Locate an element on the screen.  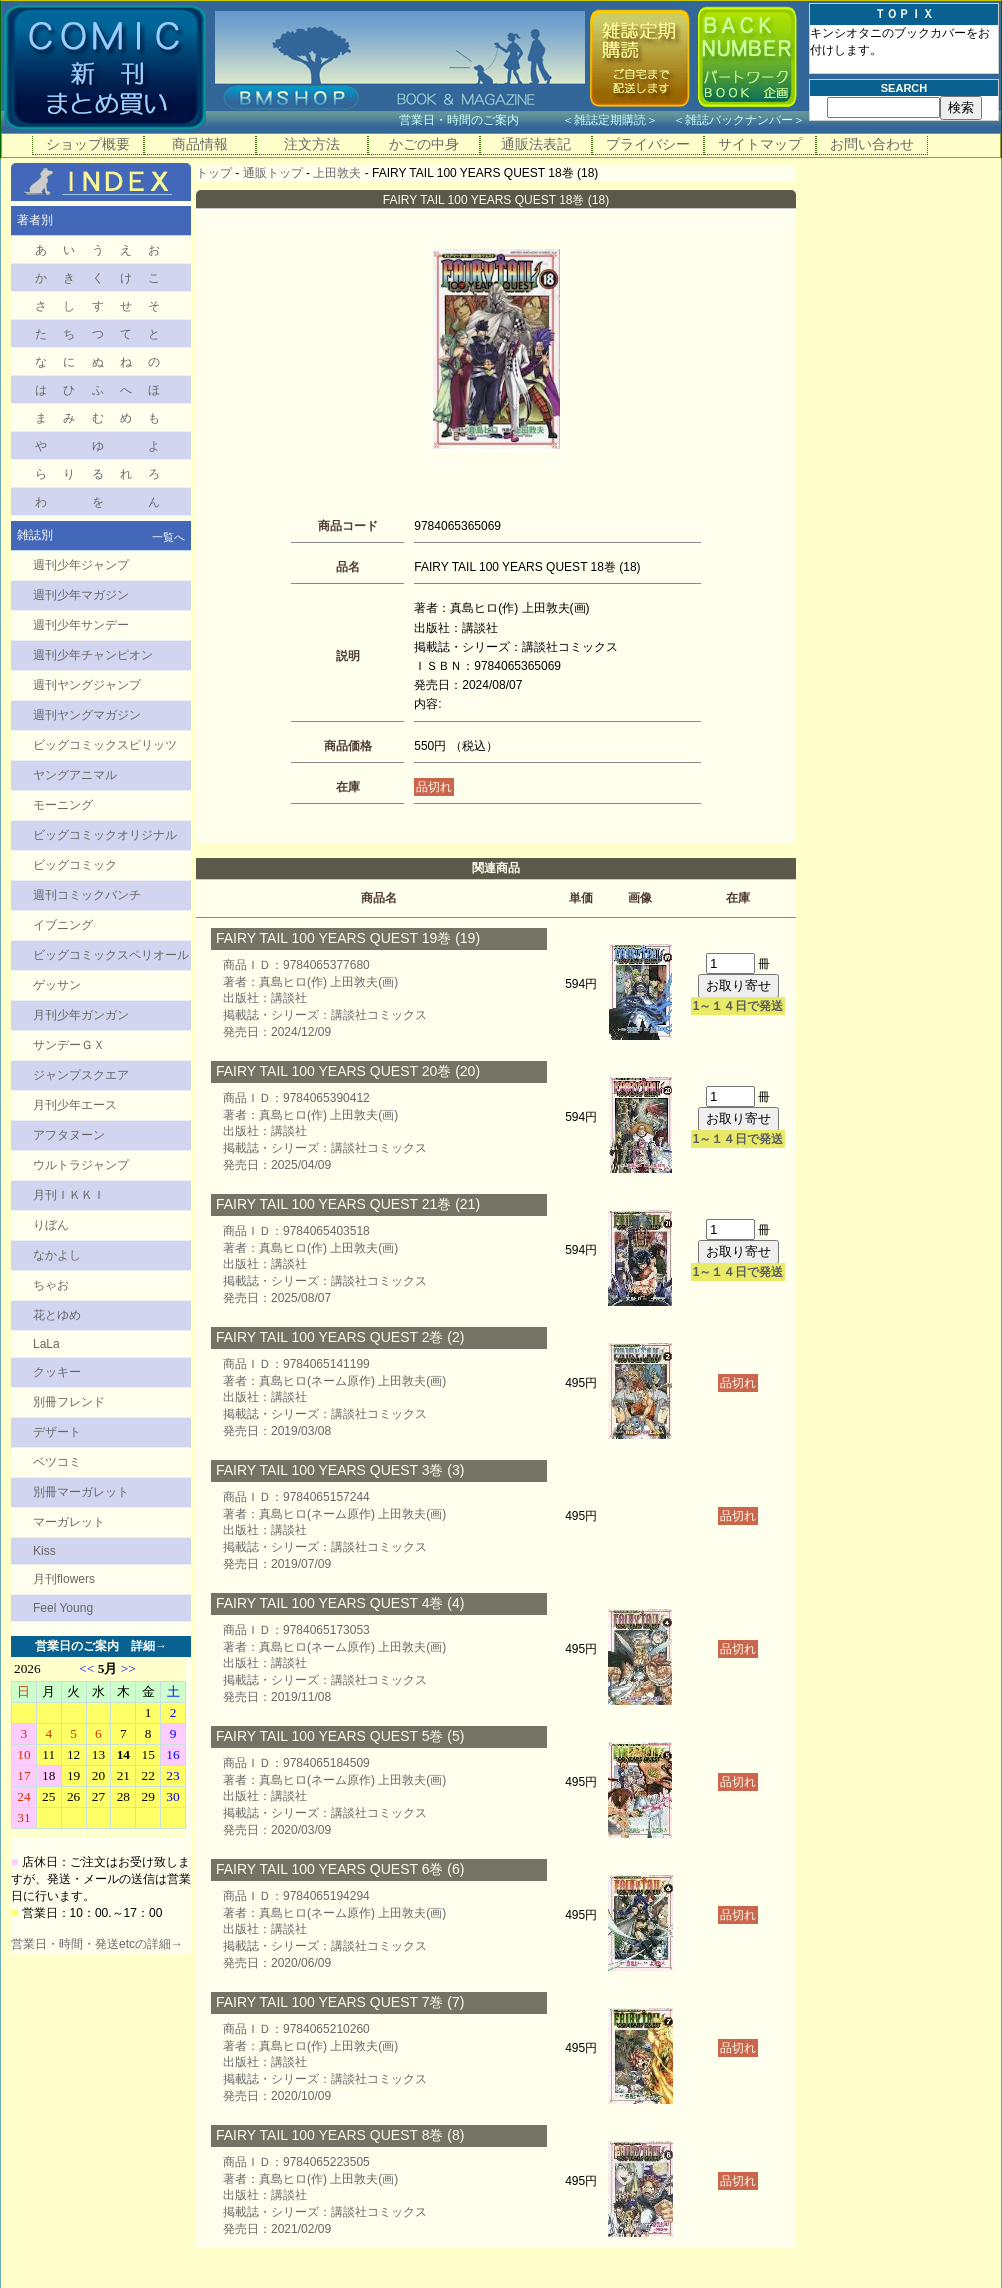
ベツコミ is located at coordinates (57, 1462).